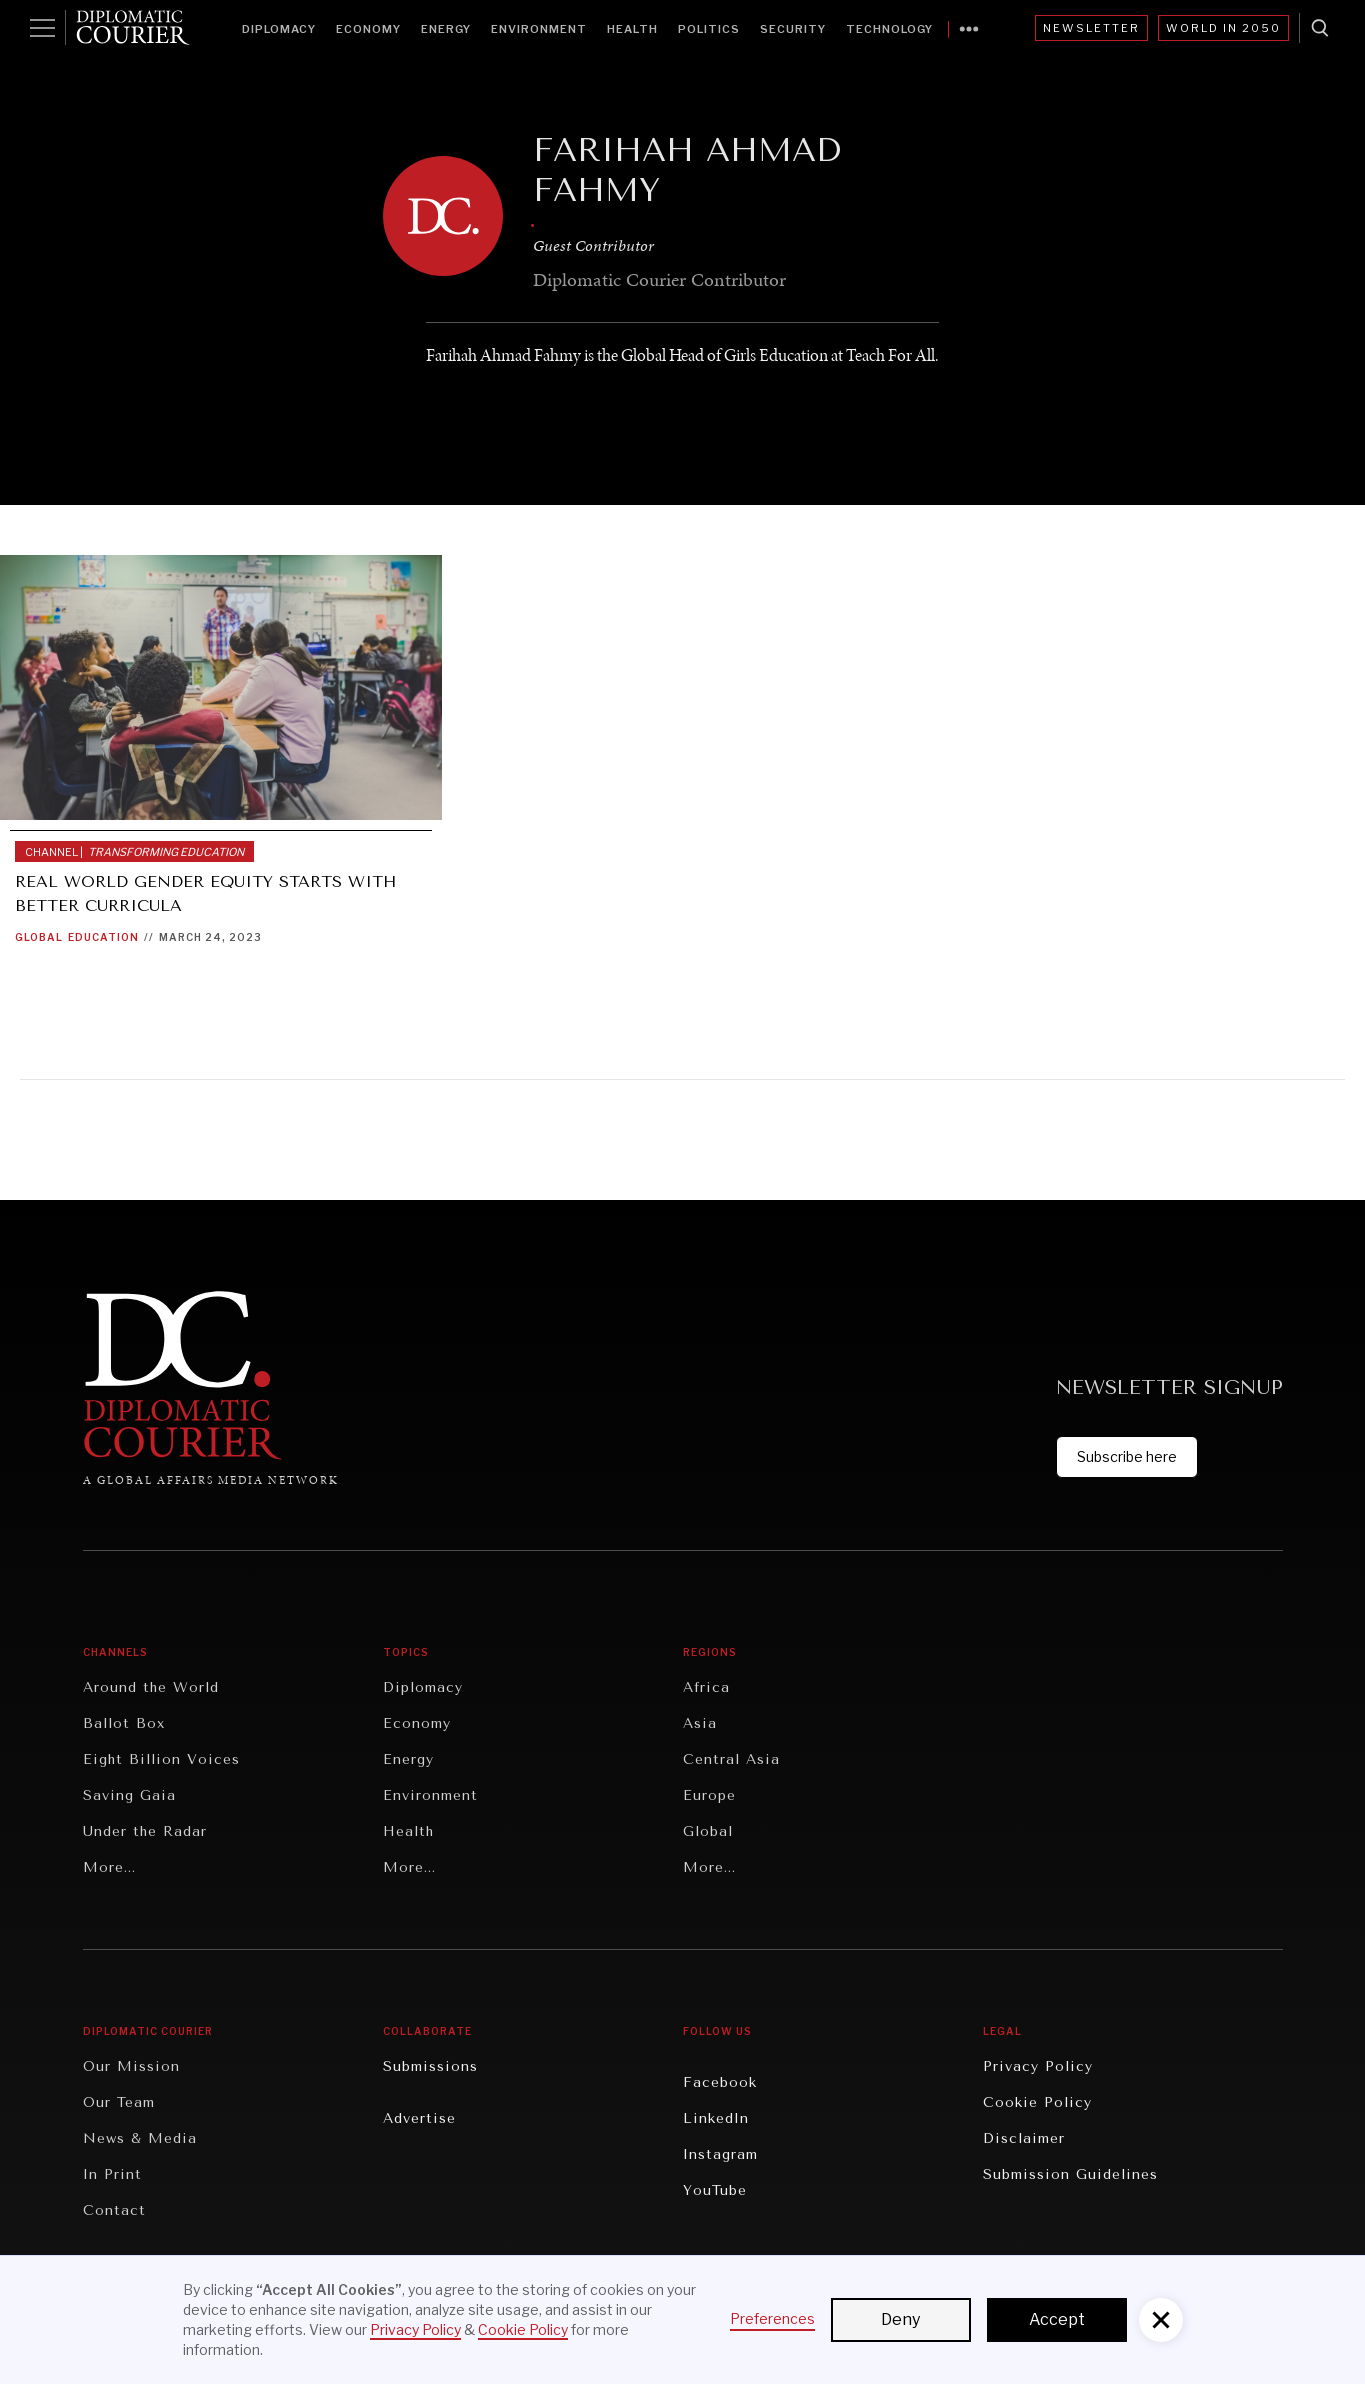  Describe the element at coordinates (419, 2118) in the screenshot. I see `Advertise` at that location.